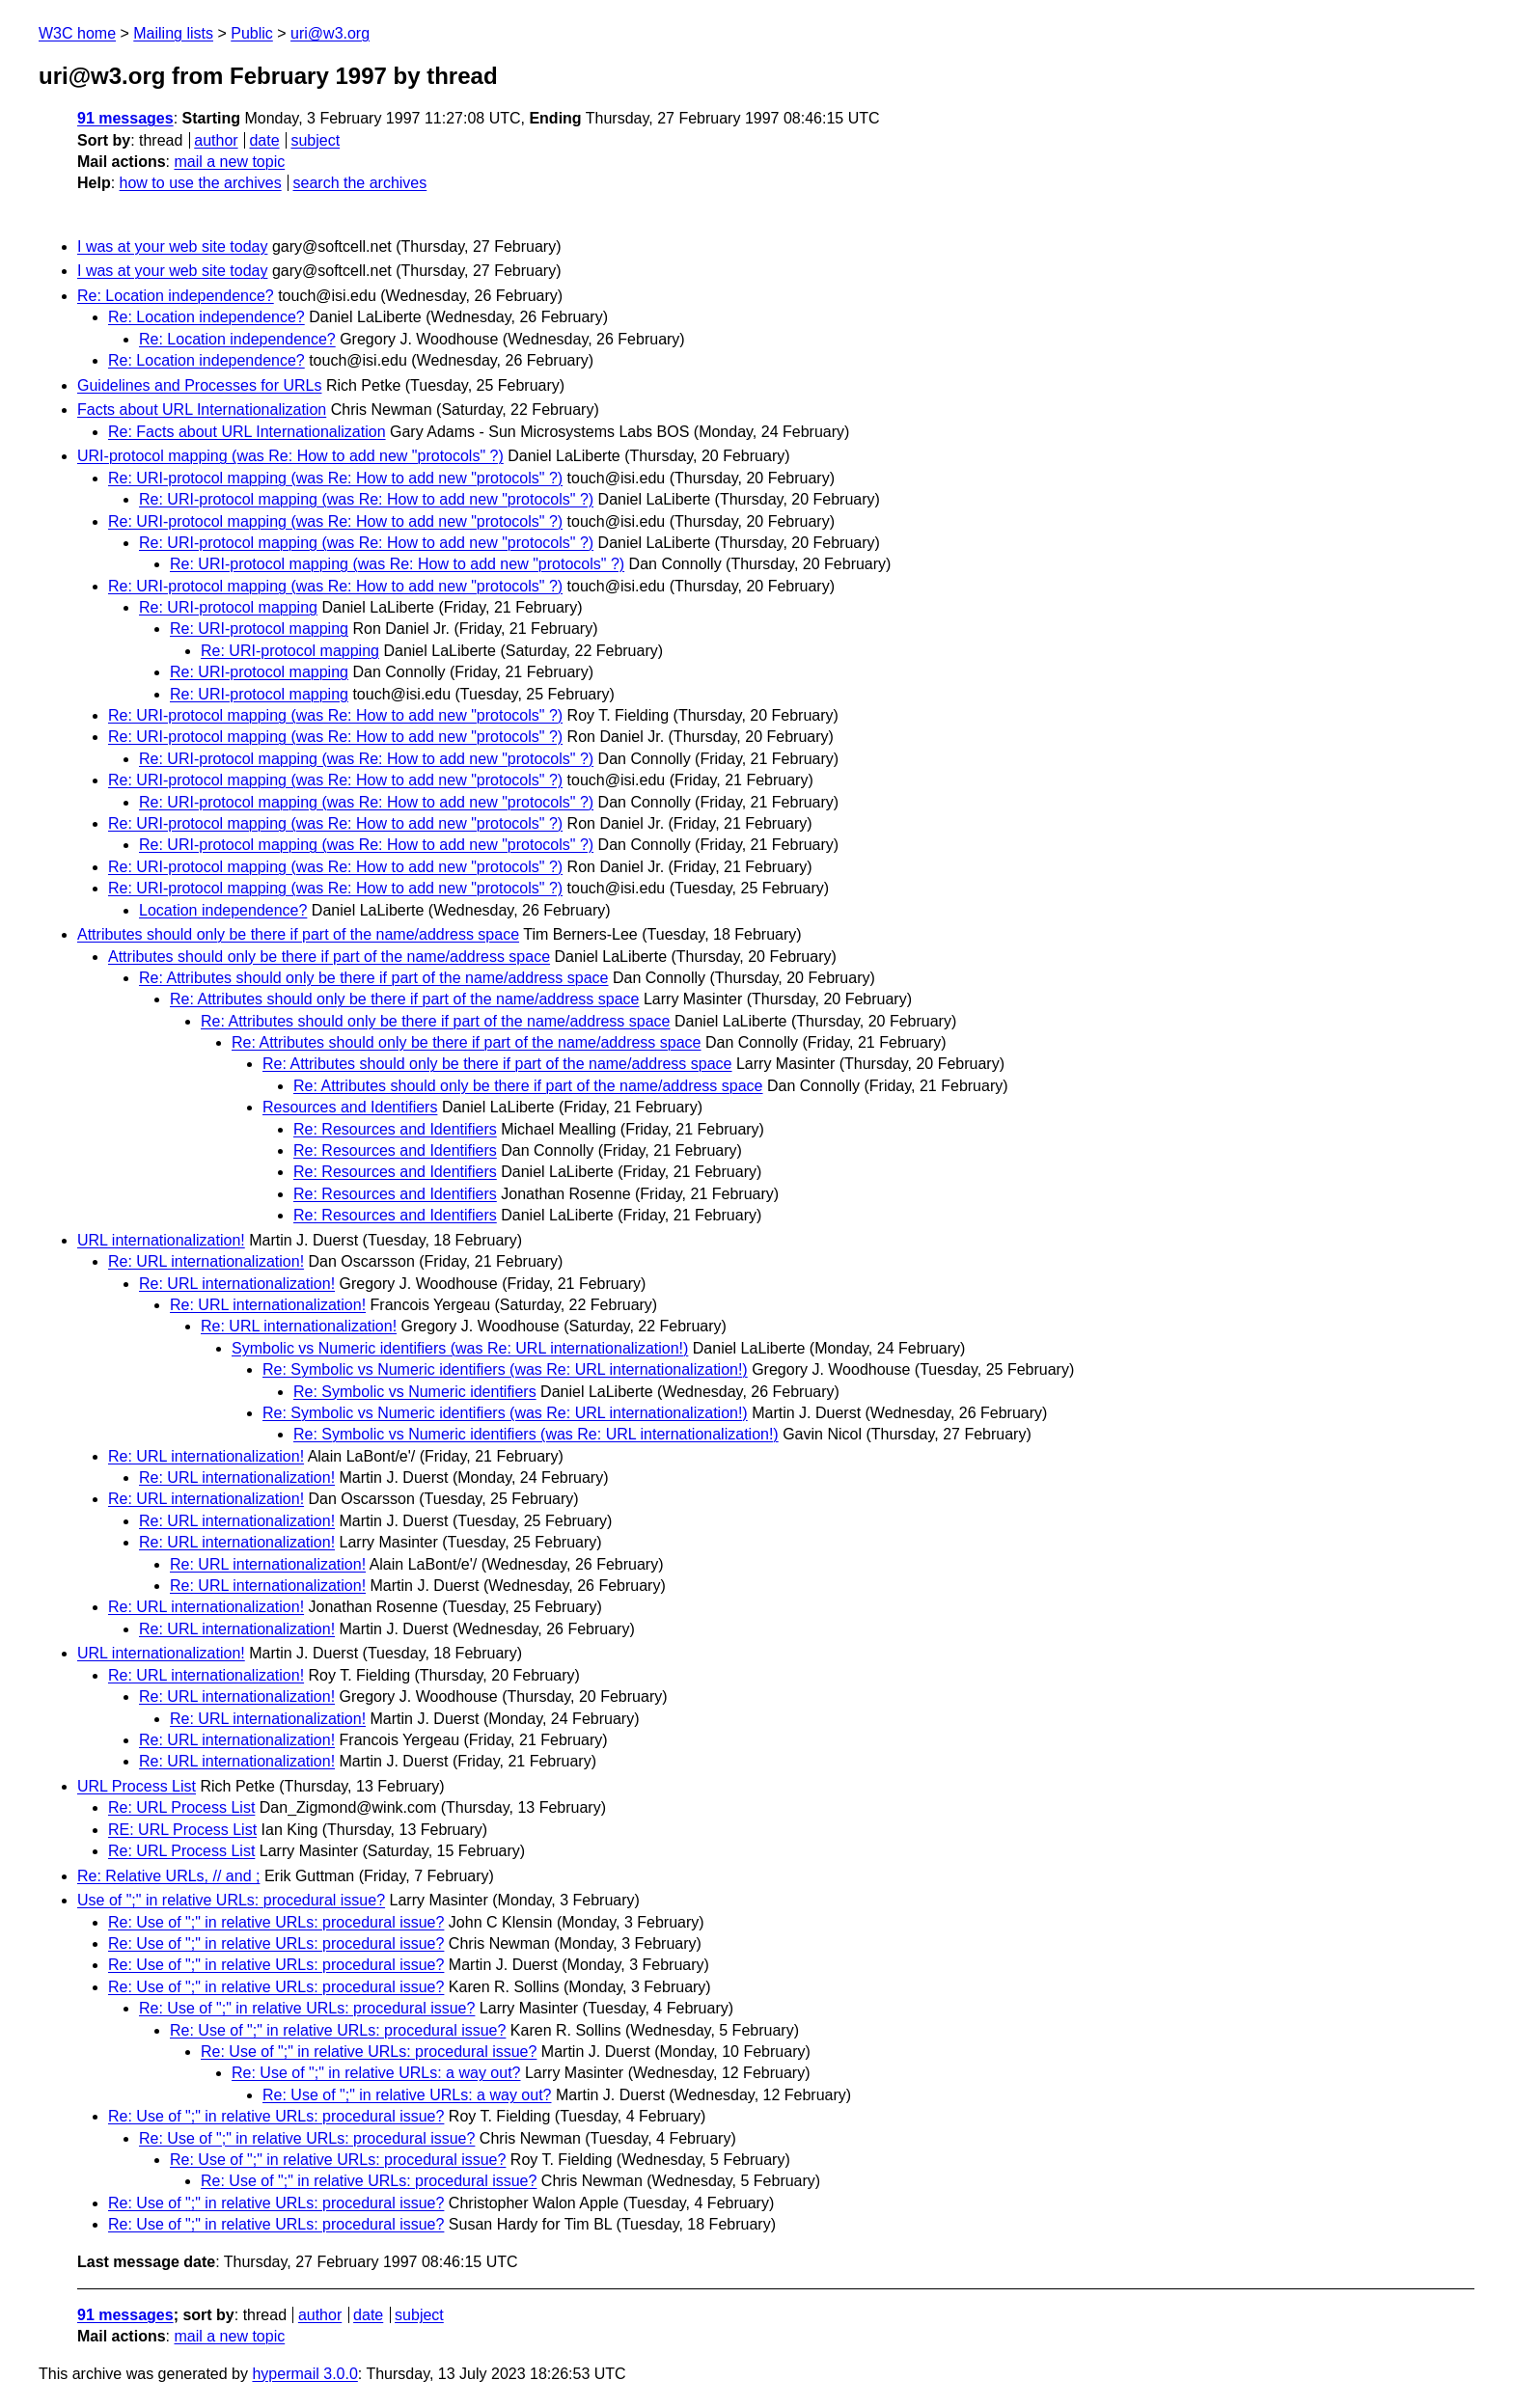 This screenshot has height=2408, width=1513. I want to click on mail a new topic, so click(229, 161).